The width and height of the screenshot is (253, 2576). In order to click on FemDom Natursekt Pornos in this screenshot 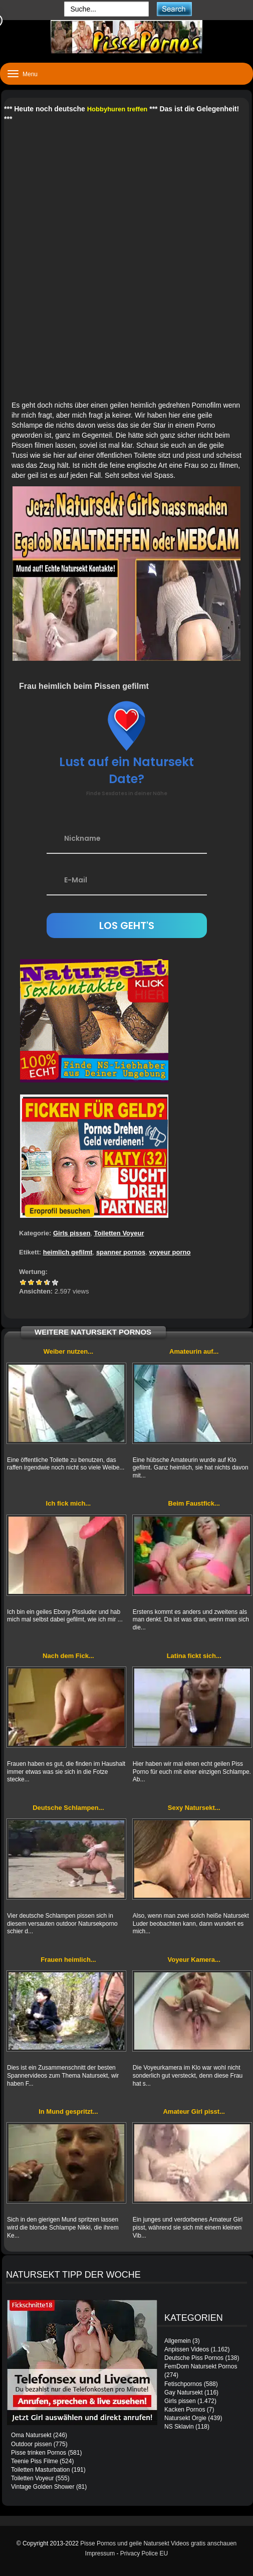, I will do `click(200, 2366)`.